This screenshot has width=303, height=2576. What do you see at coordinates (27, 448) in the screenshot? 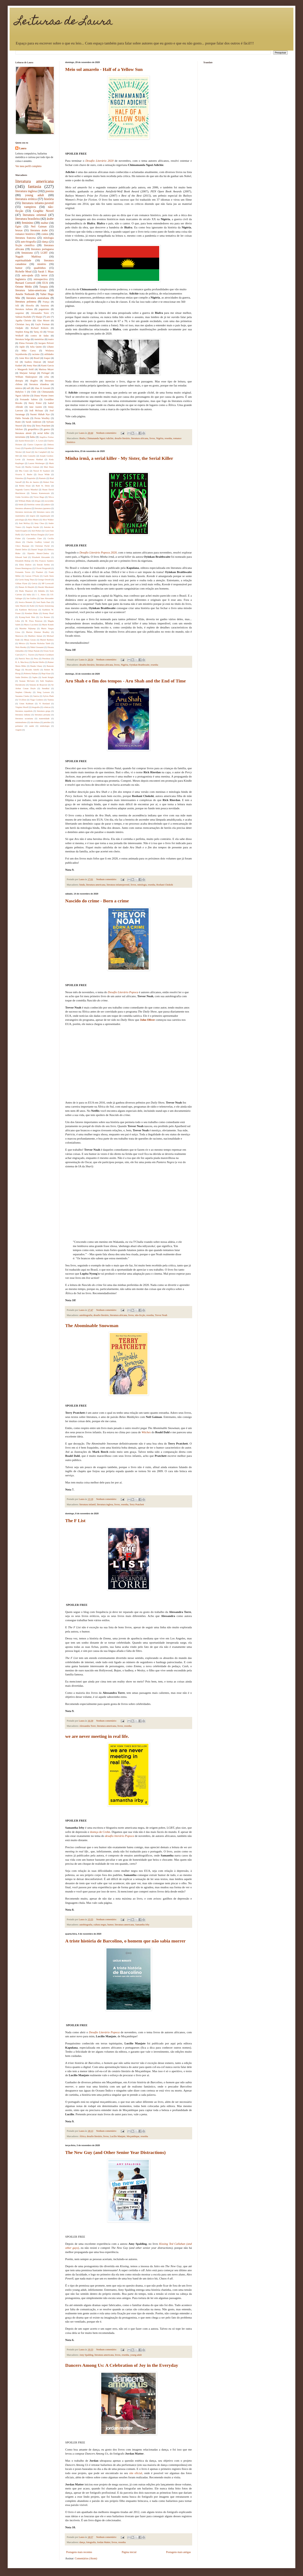
I see `Espanha` at bounding box center [27, 448].